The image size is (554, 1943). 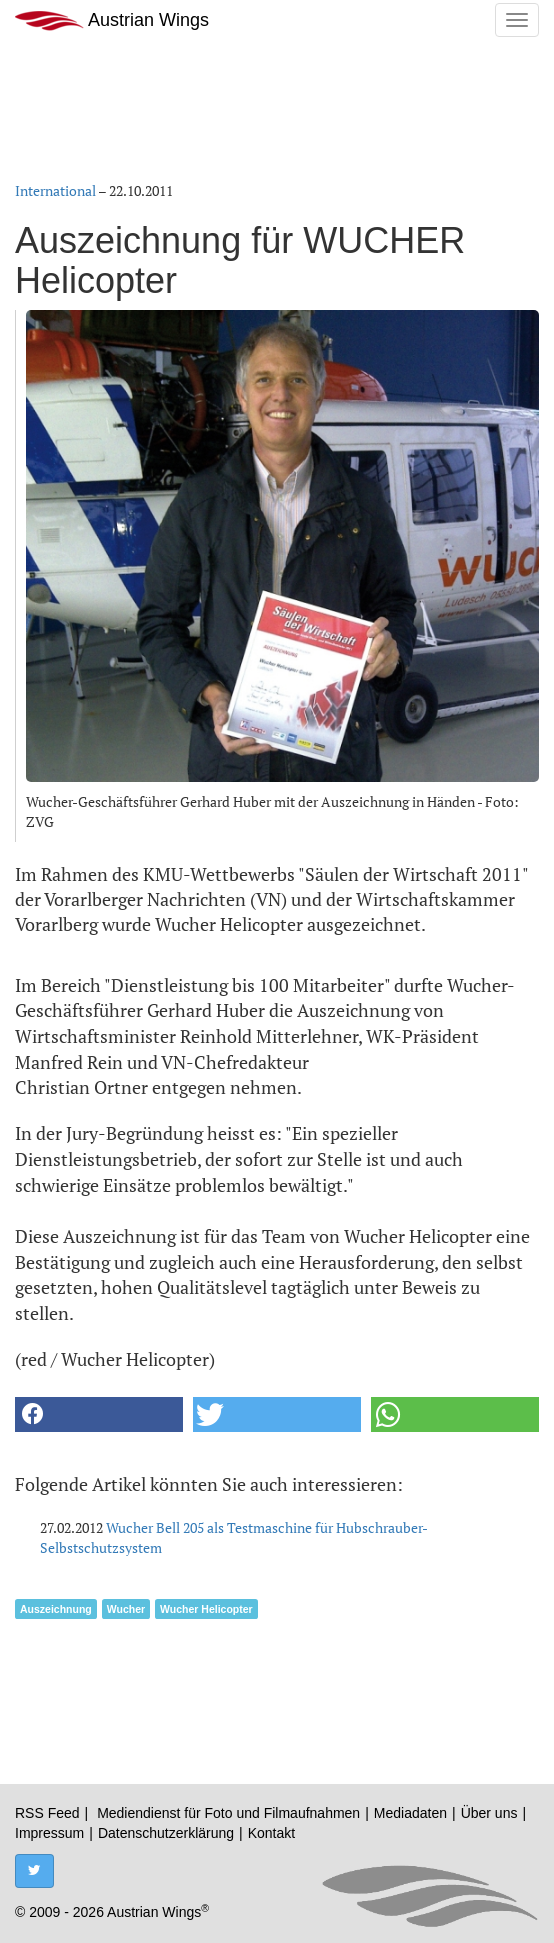 What do you see at coordinates (228, 1813) in the screenshot?
I see `Mediendienst für Foto und Filmaufnahmen` at bounding box center [228, 1813].